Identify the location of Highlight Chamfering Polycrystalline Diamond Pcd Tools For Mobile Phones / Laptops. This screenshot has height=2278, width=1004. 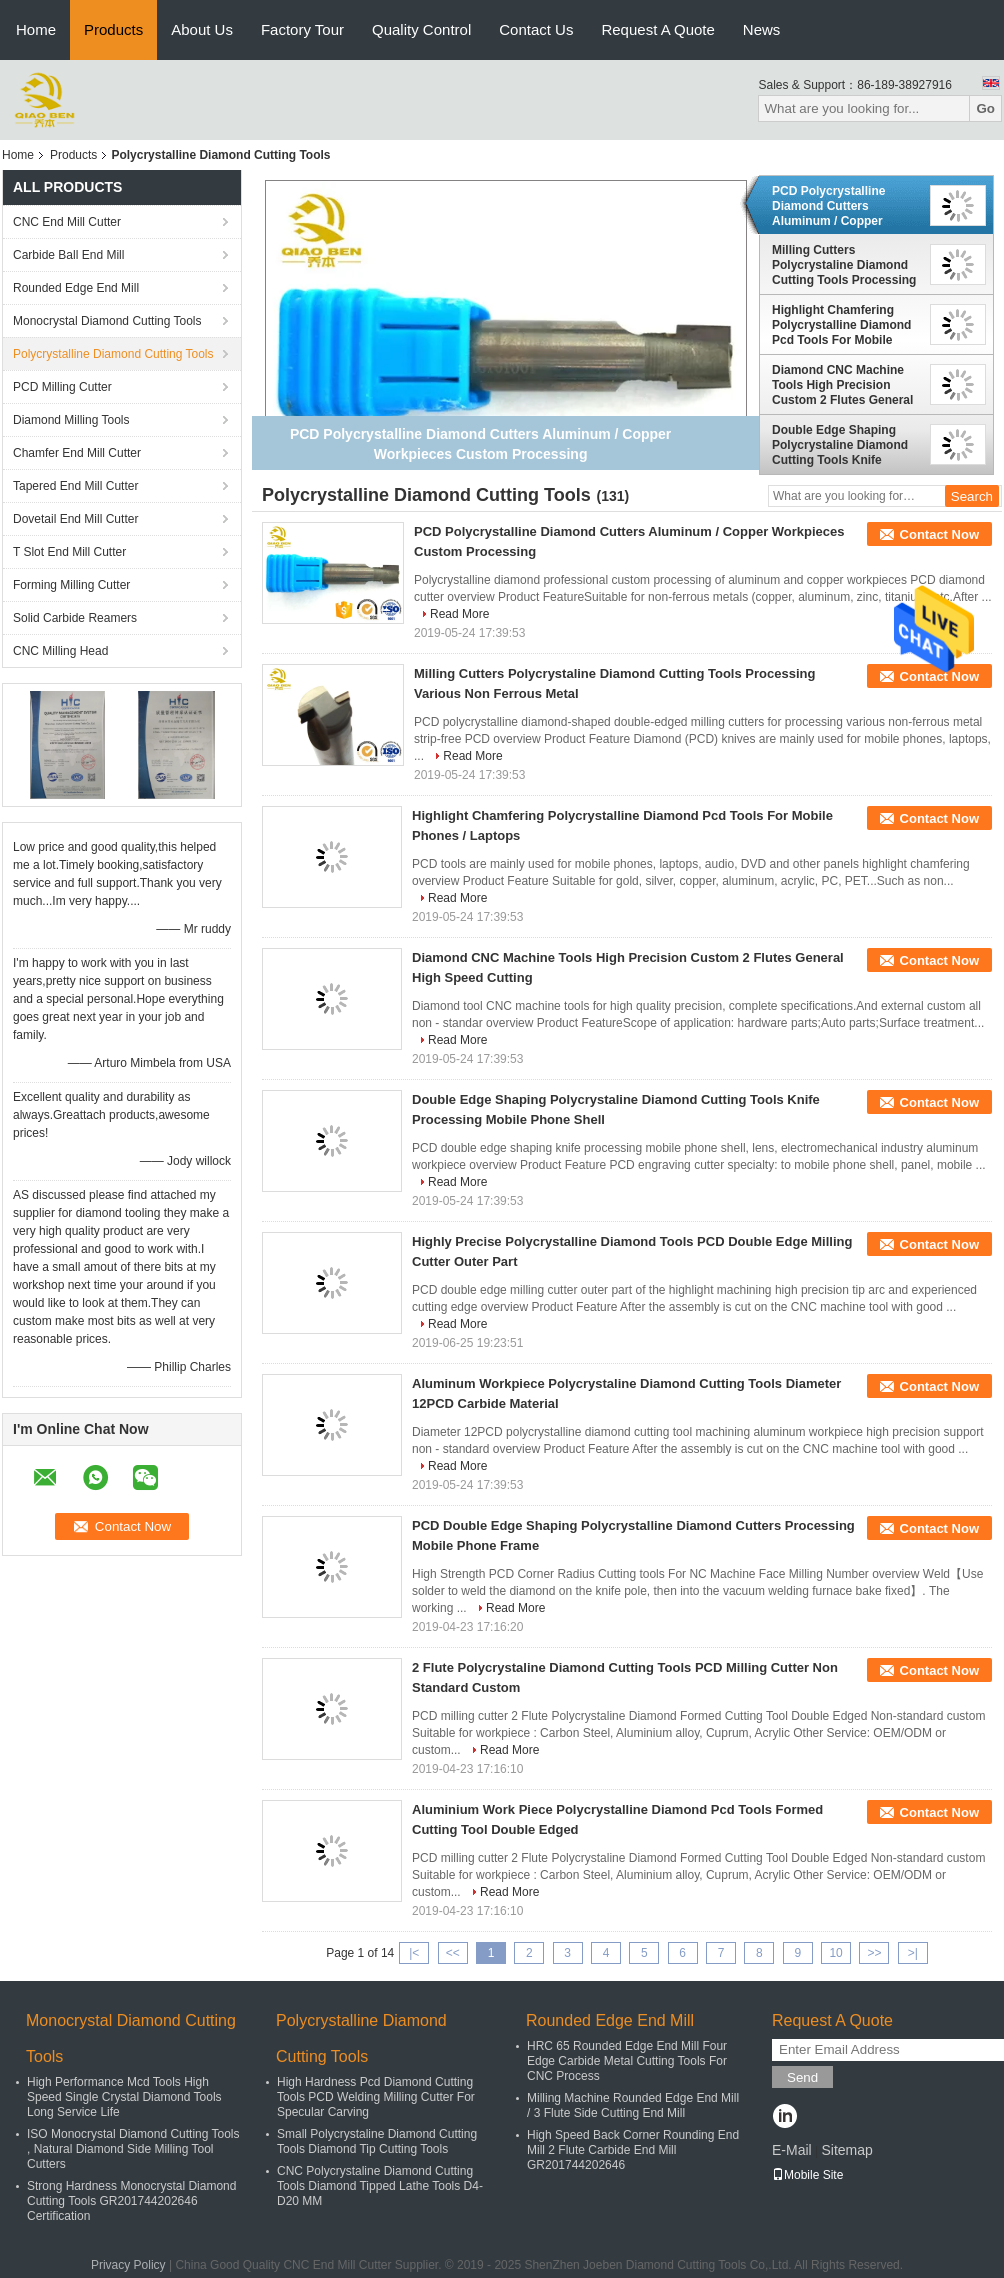
(841, 325).